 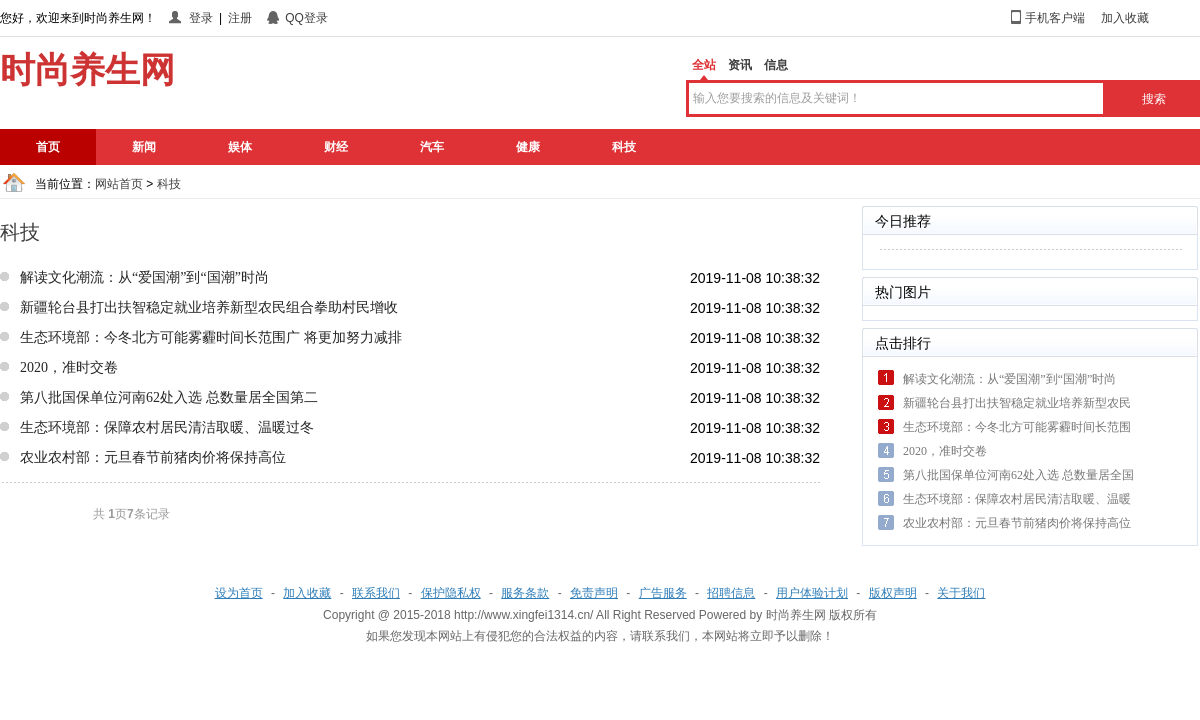 I want to click on 资讯, so click(x=740, y=65).